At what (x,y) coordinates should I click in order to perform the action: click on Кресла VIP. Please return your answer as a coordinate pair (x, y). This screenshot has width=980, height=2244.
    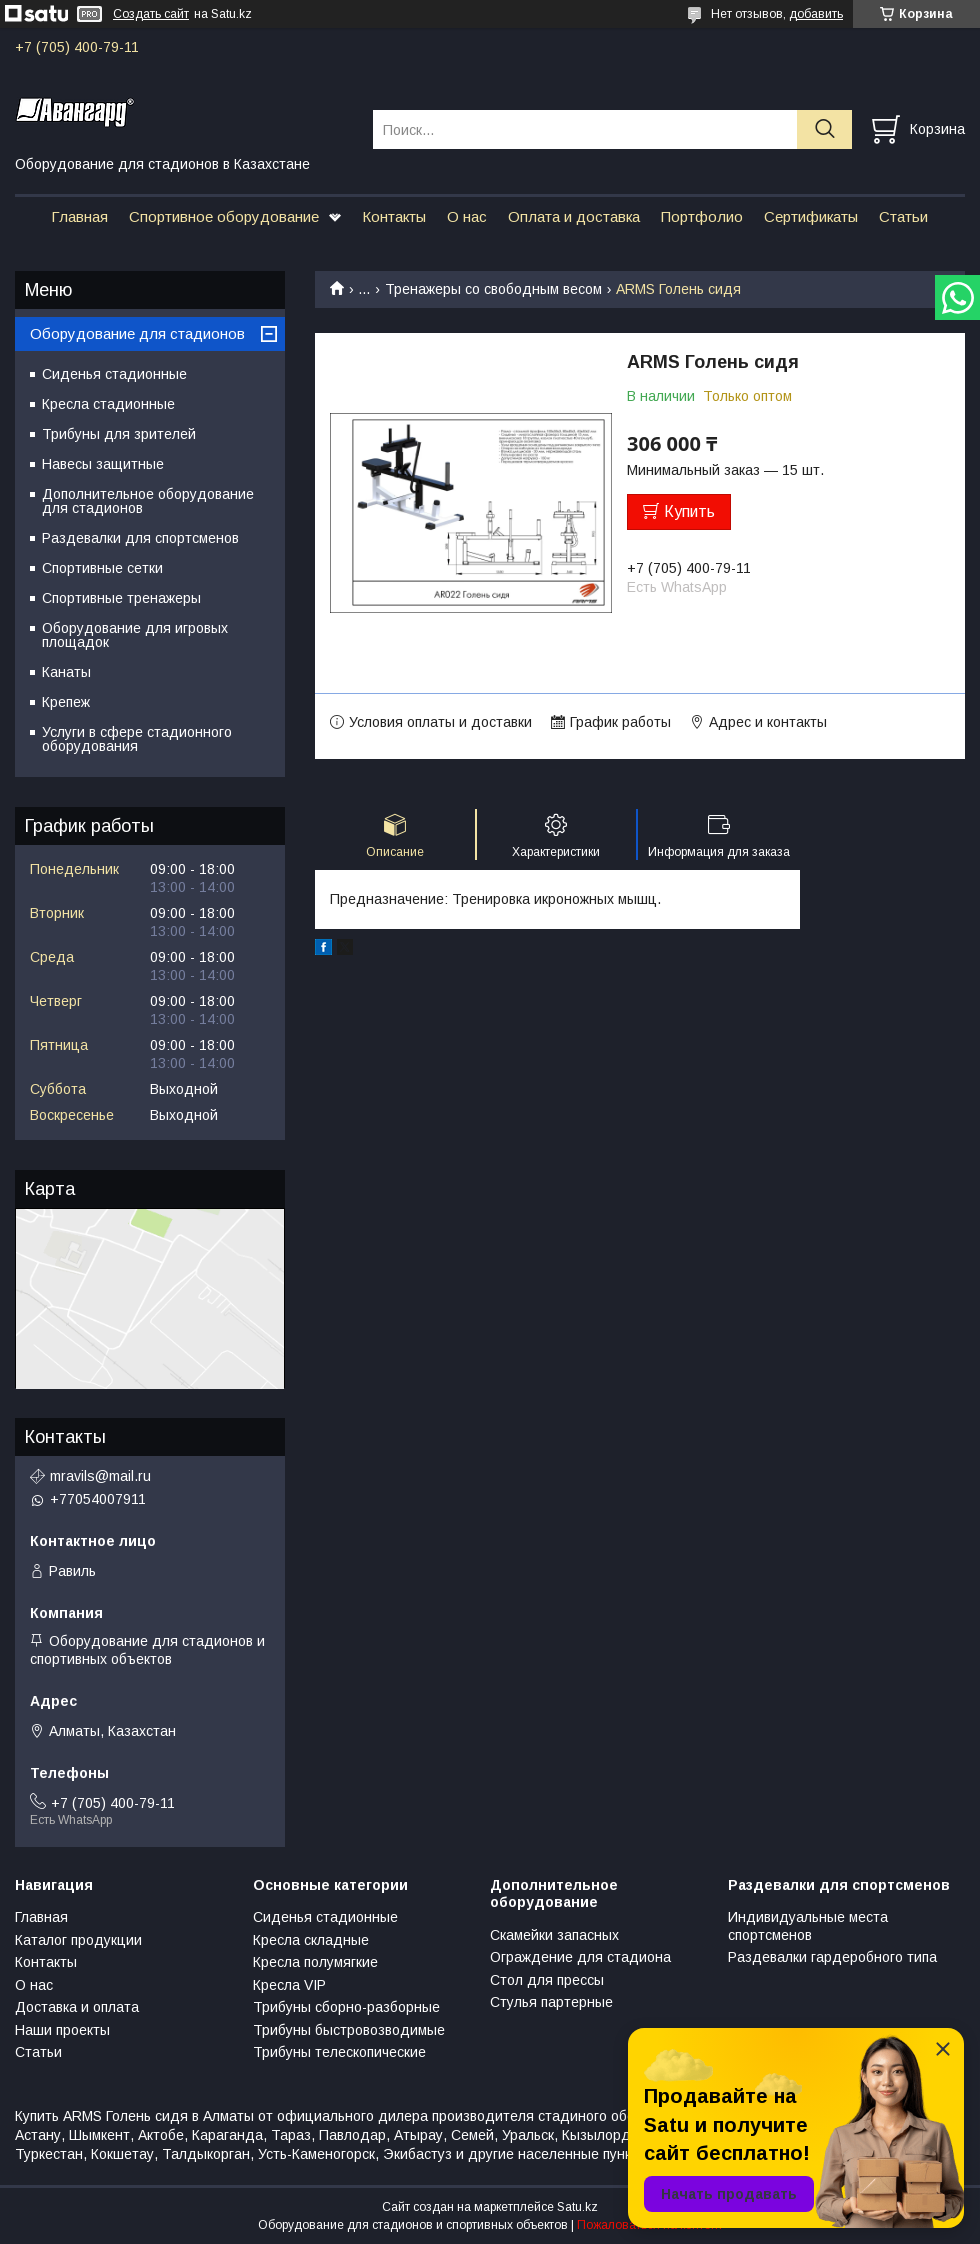
    Looking at the image, I should click on (289, 1985).